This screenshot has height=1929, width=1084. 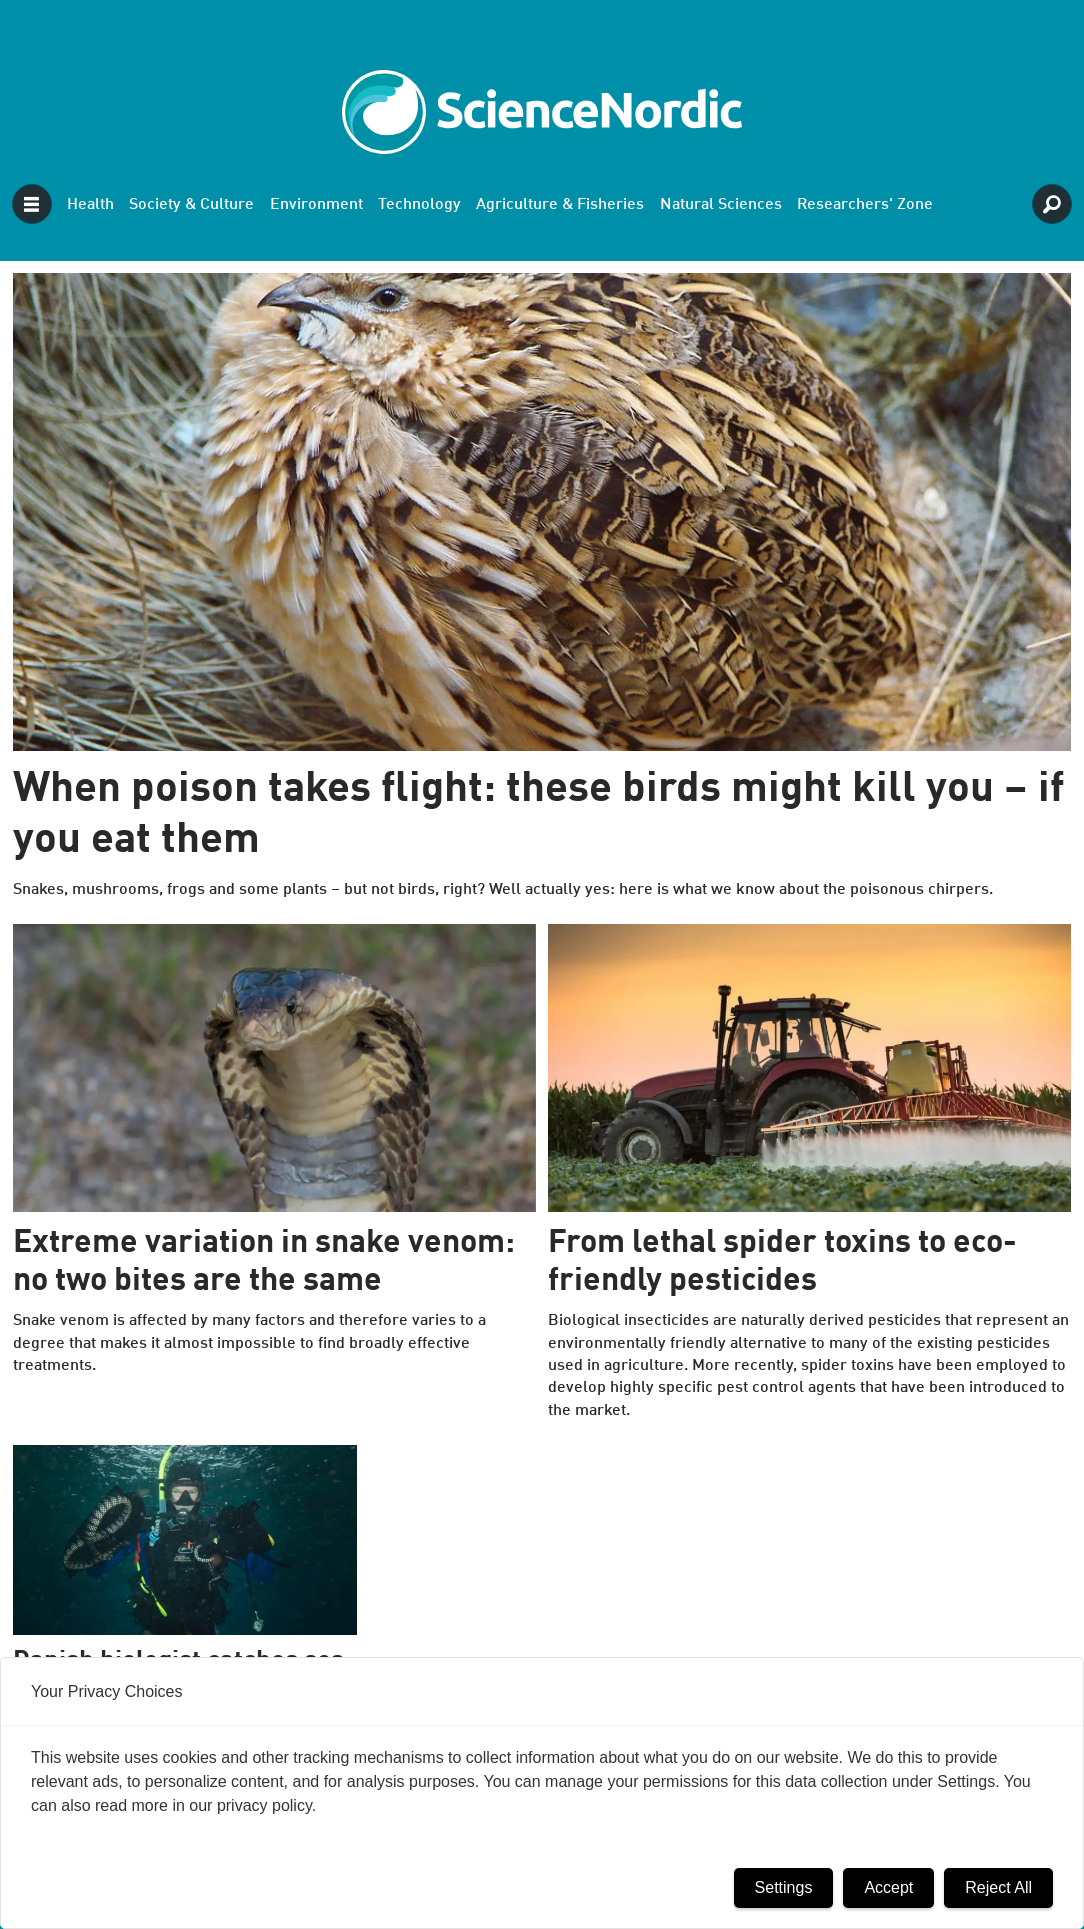 What do you see at coordinates (865, 205) in the screenshot?
I see `Researchers' Zone` at bounding box center [865, 205].